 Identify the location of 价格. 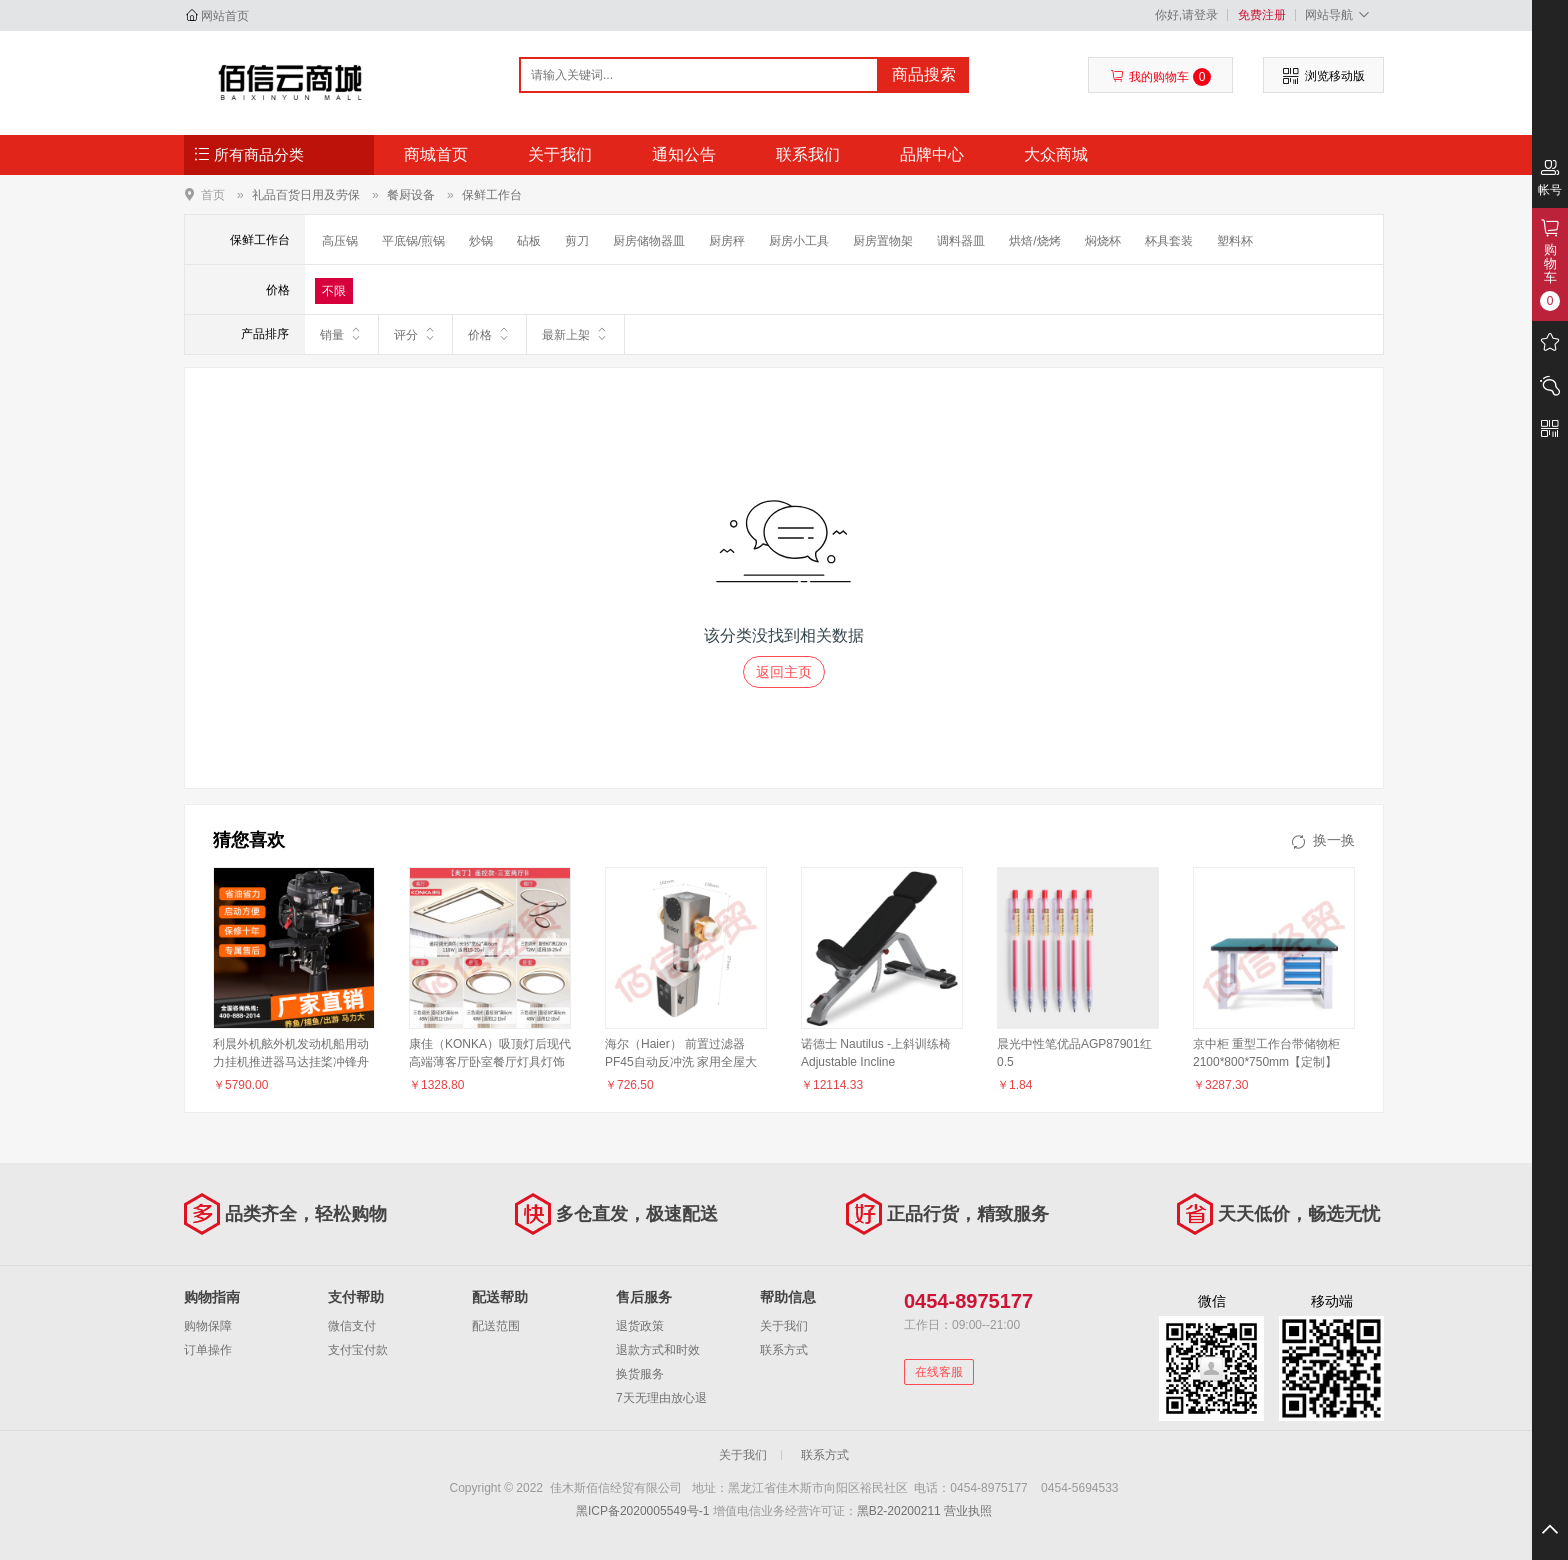
(489, 334).